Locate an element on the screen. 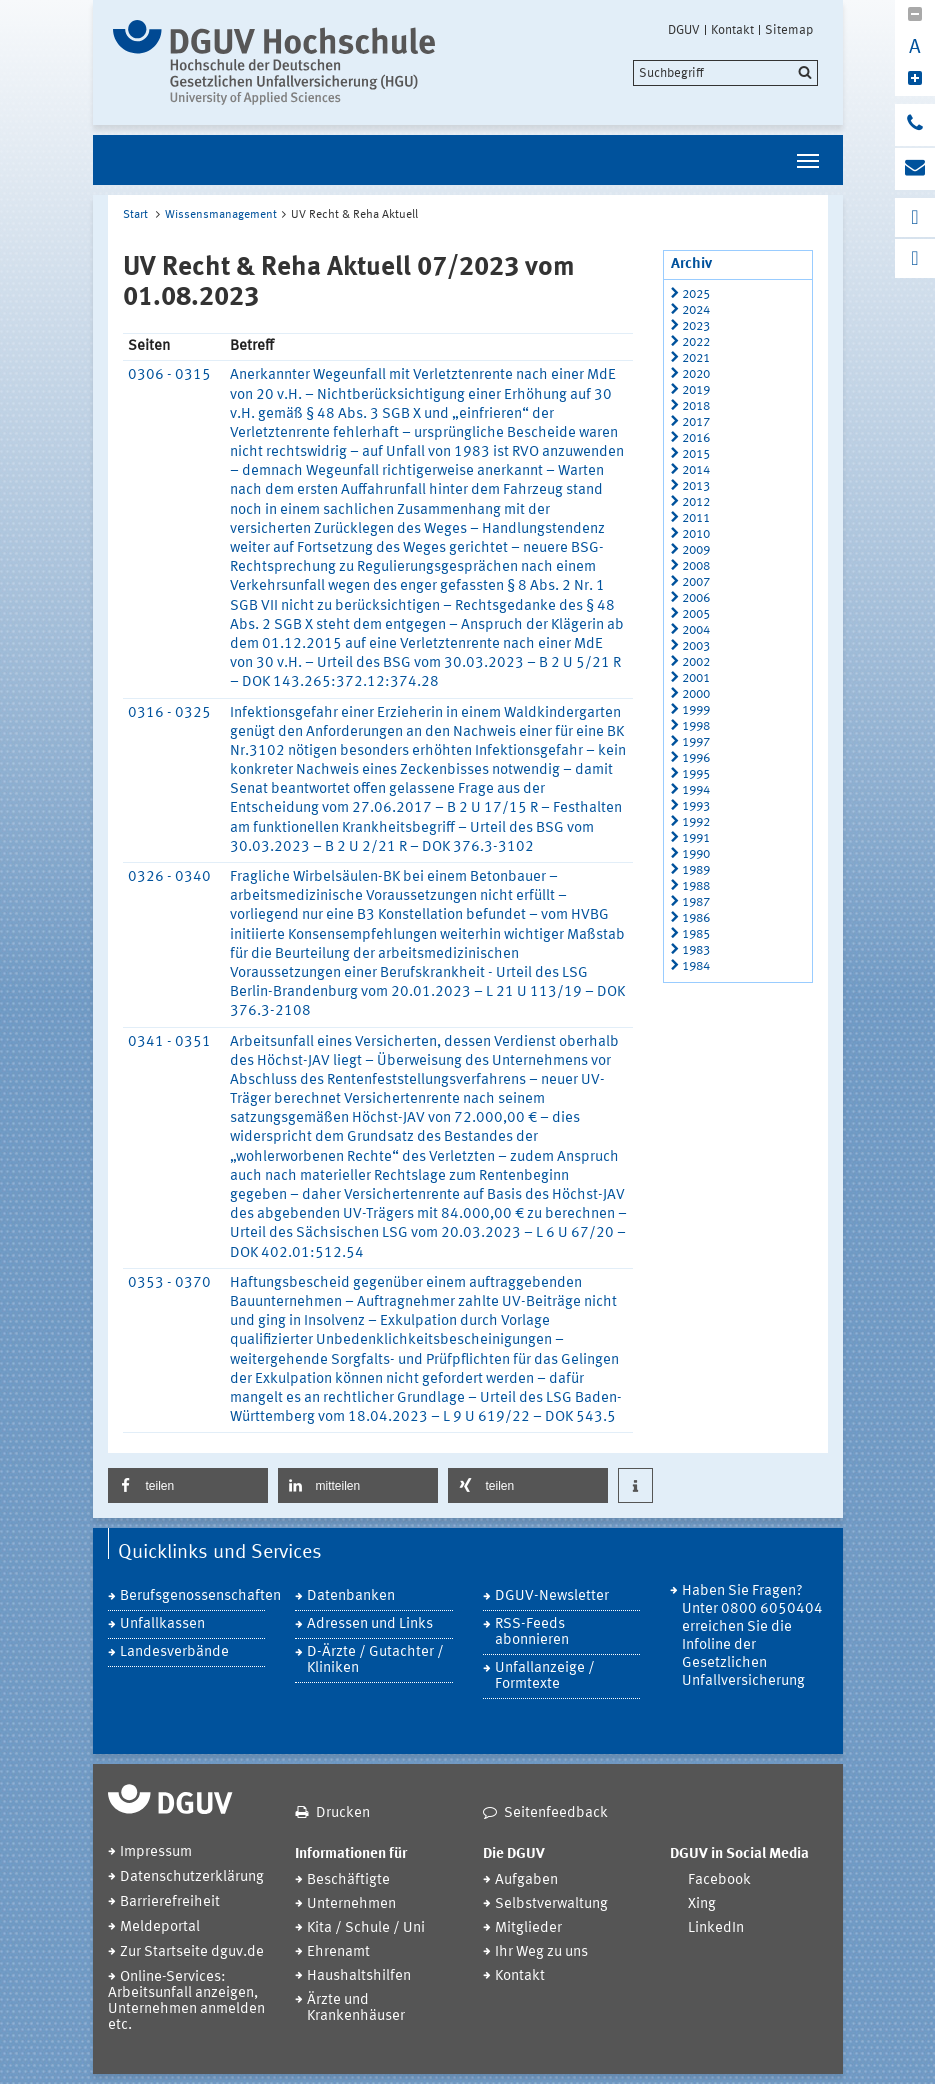 The width and height of the screenshot is (935, 2084). Unternehmen is located at coordinates (351, 1904).